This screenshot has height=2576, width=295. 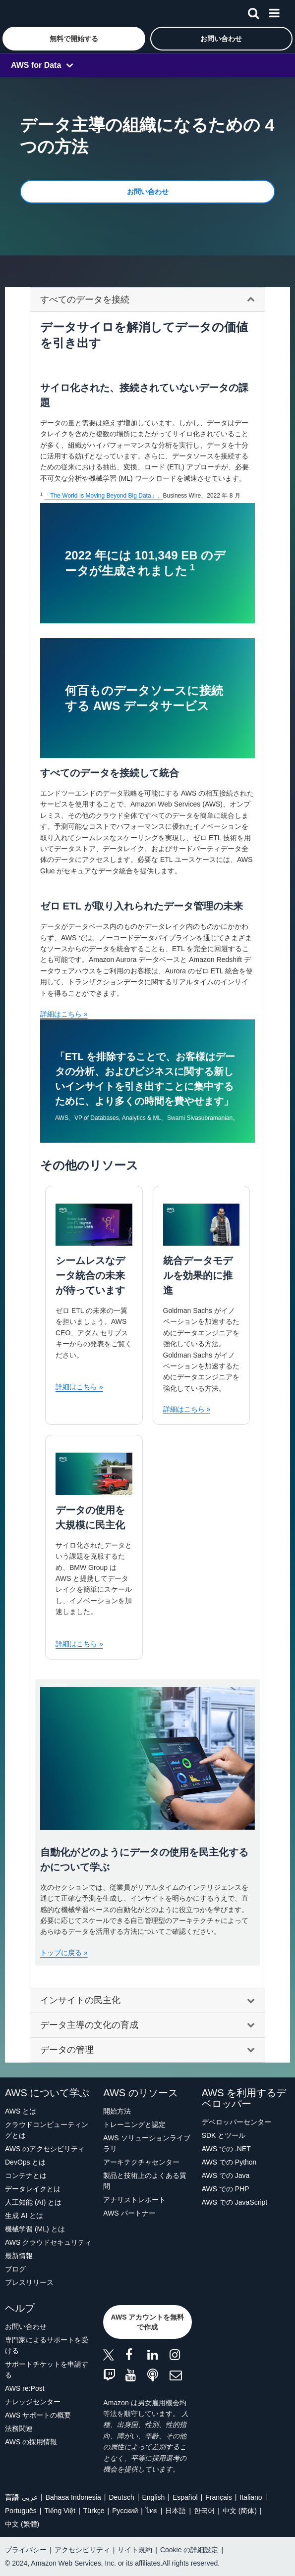 What do you see at coordinates (141, 2162) in the screenshot?
I see `アーキテクチャセンター` at bounding box center [141, 2162].